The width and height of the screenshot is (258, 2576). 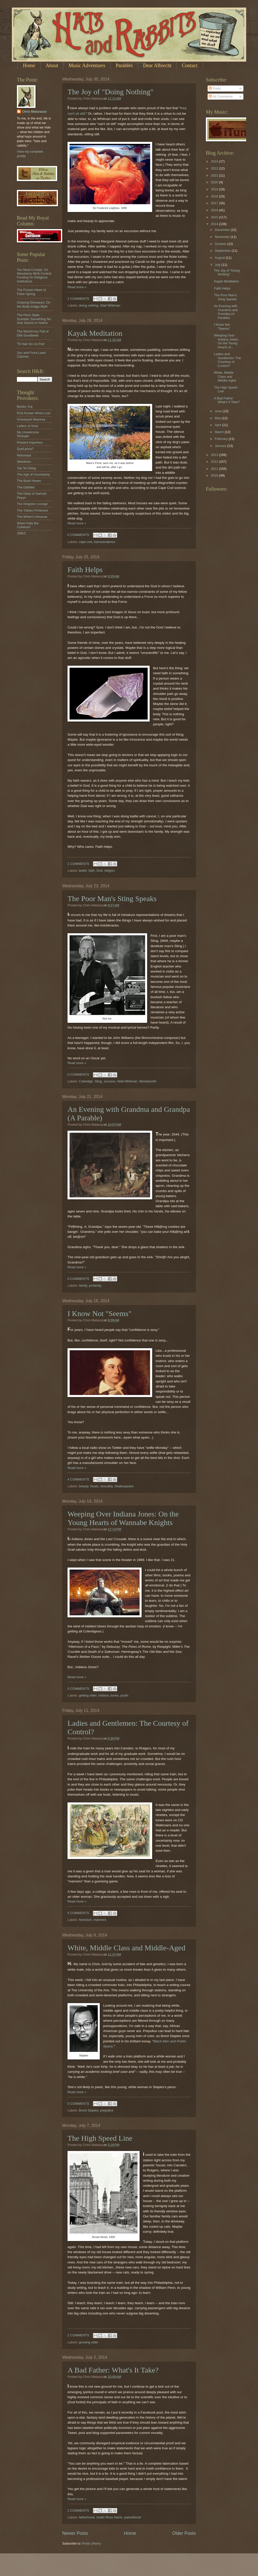 What do you see at coordinates (215, 210) in the screenshot?
I see `2016` at bounding box center [215, 210].